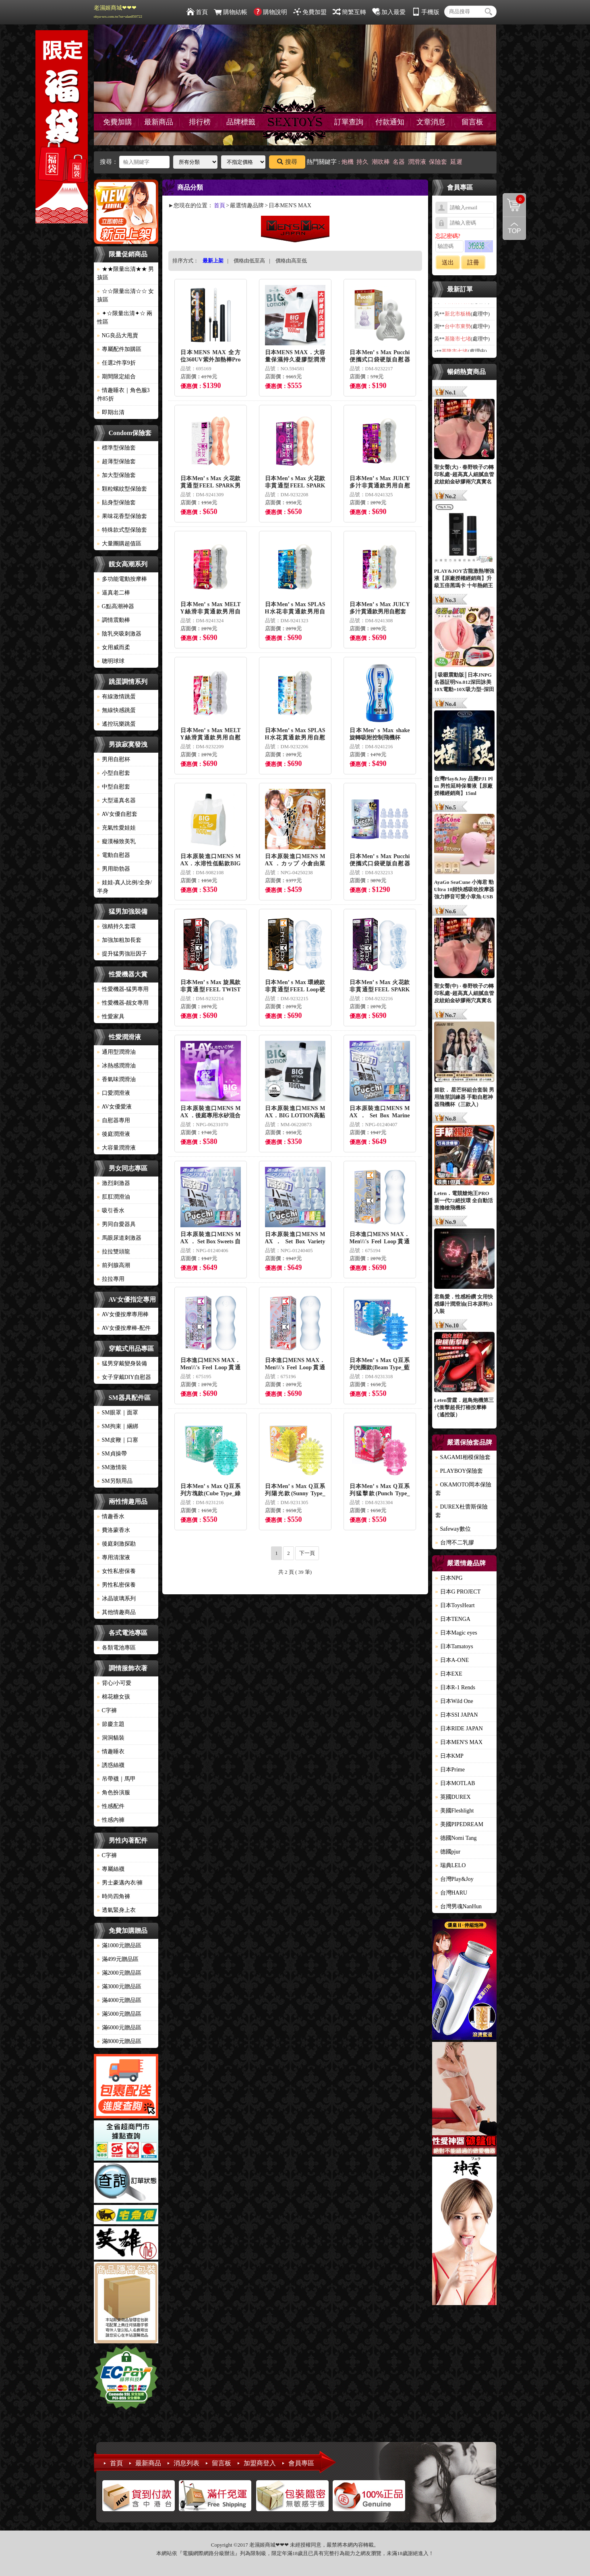 Image resolution: width=590 pixels, height=2576 pixels. What do you see at coordinates (113, 1093) in the screenshot?
I see `口愛潤滑液` at bounding box center [113, 1093].